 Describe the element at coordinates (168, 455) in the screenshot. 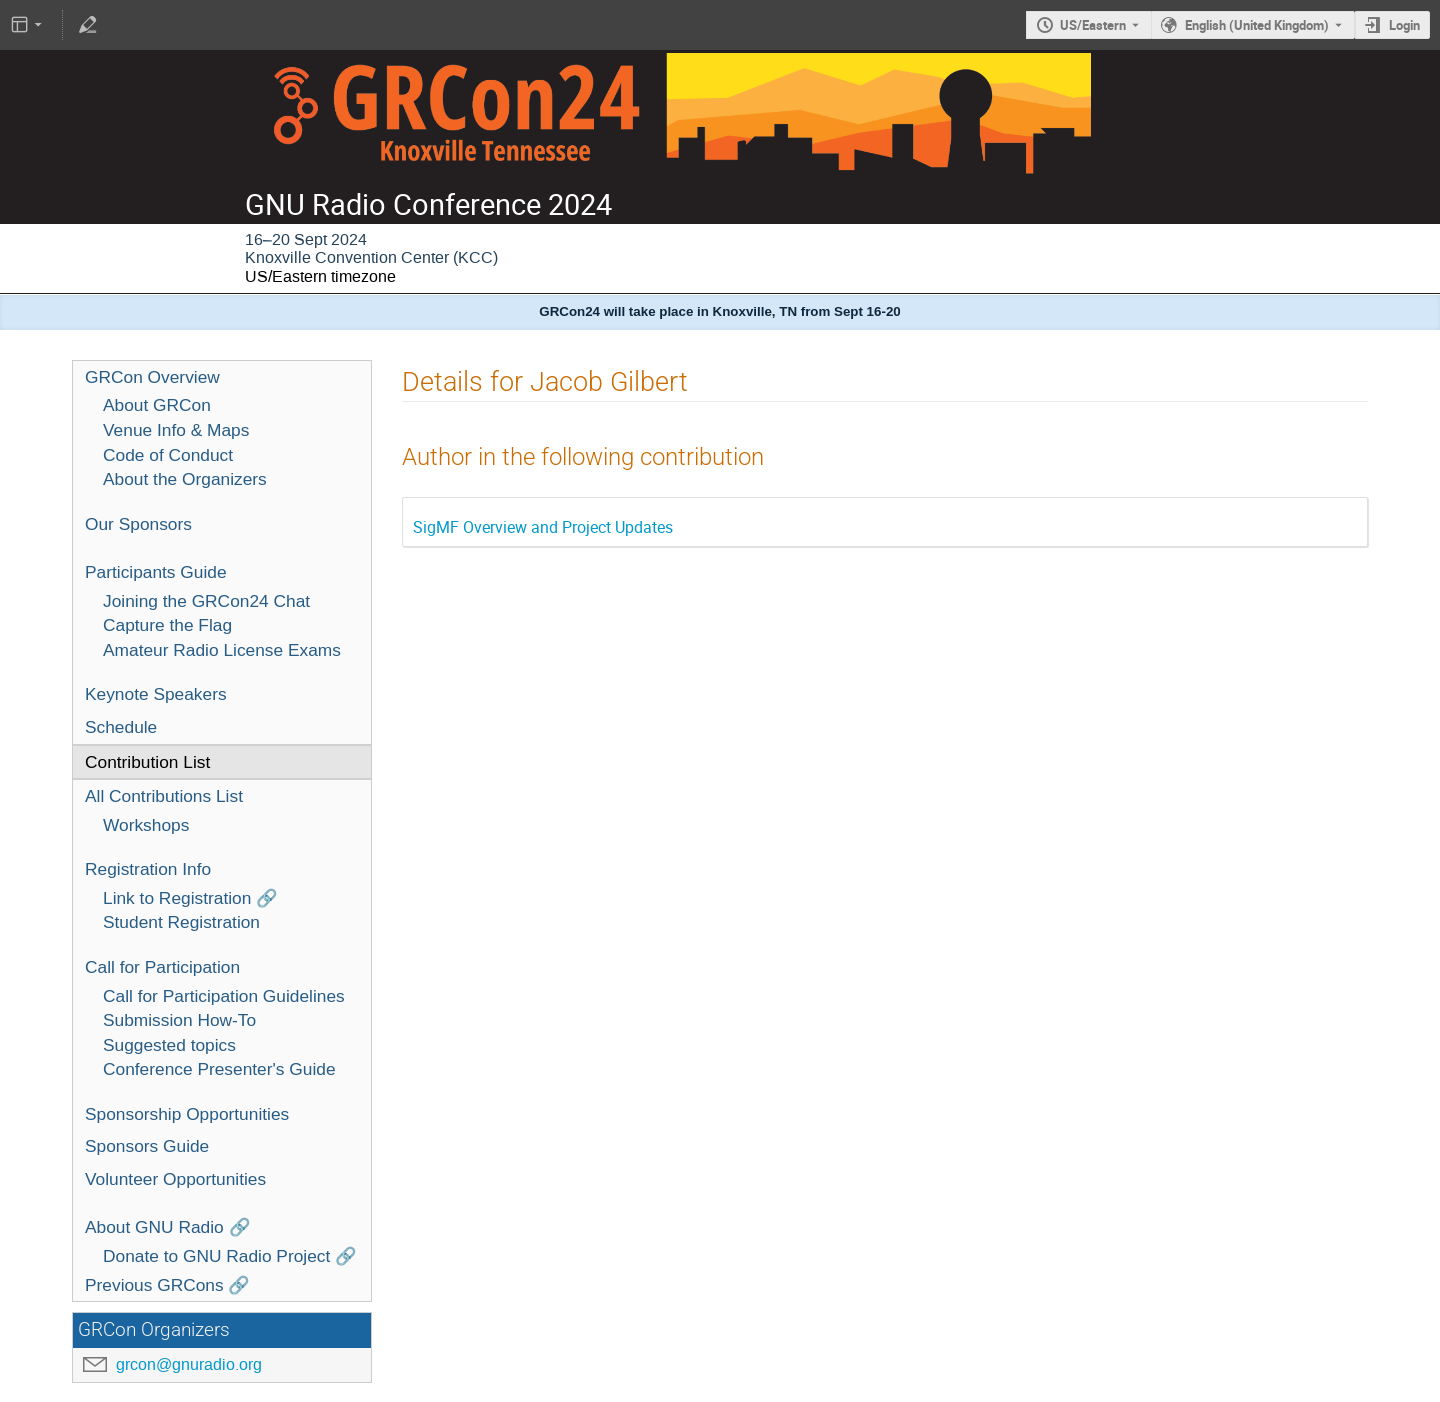

I see `Code of Conduct` at that location.